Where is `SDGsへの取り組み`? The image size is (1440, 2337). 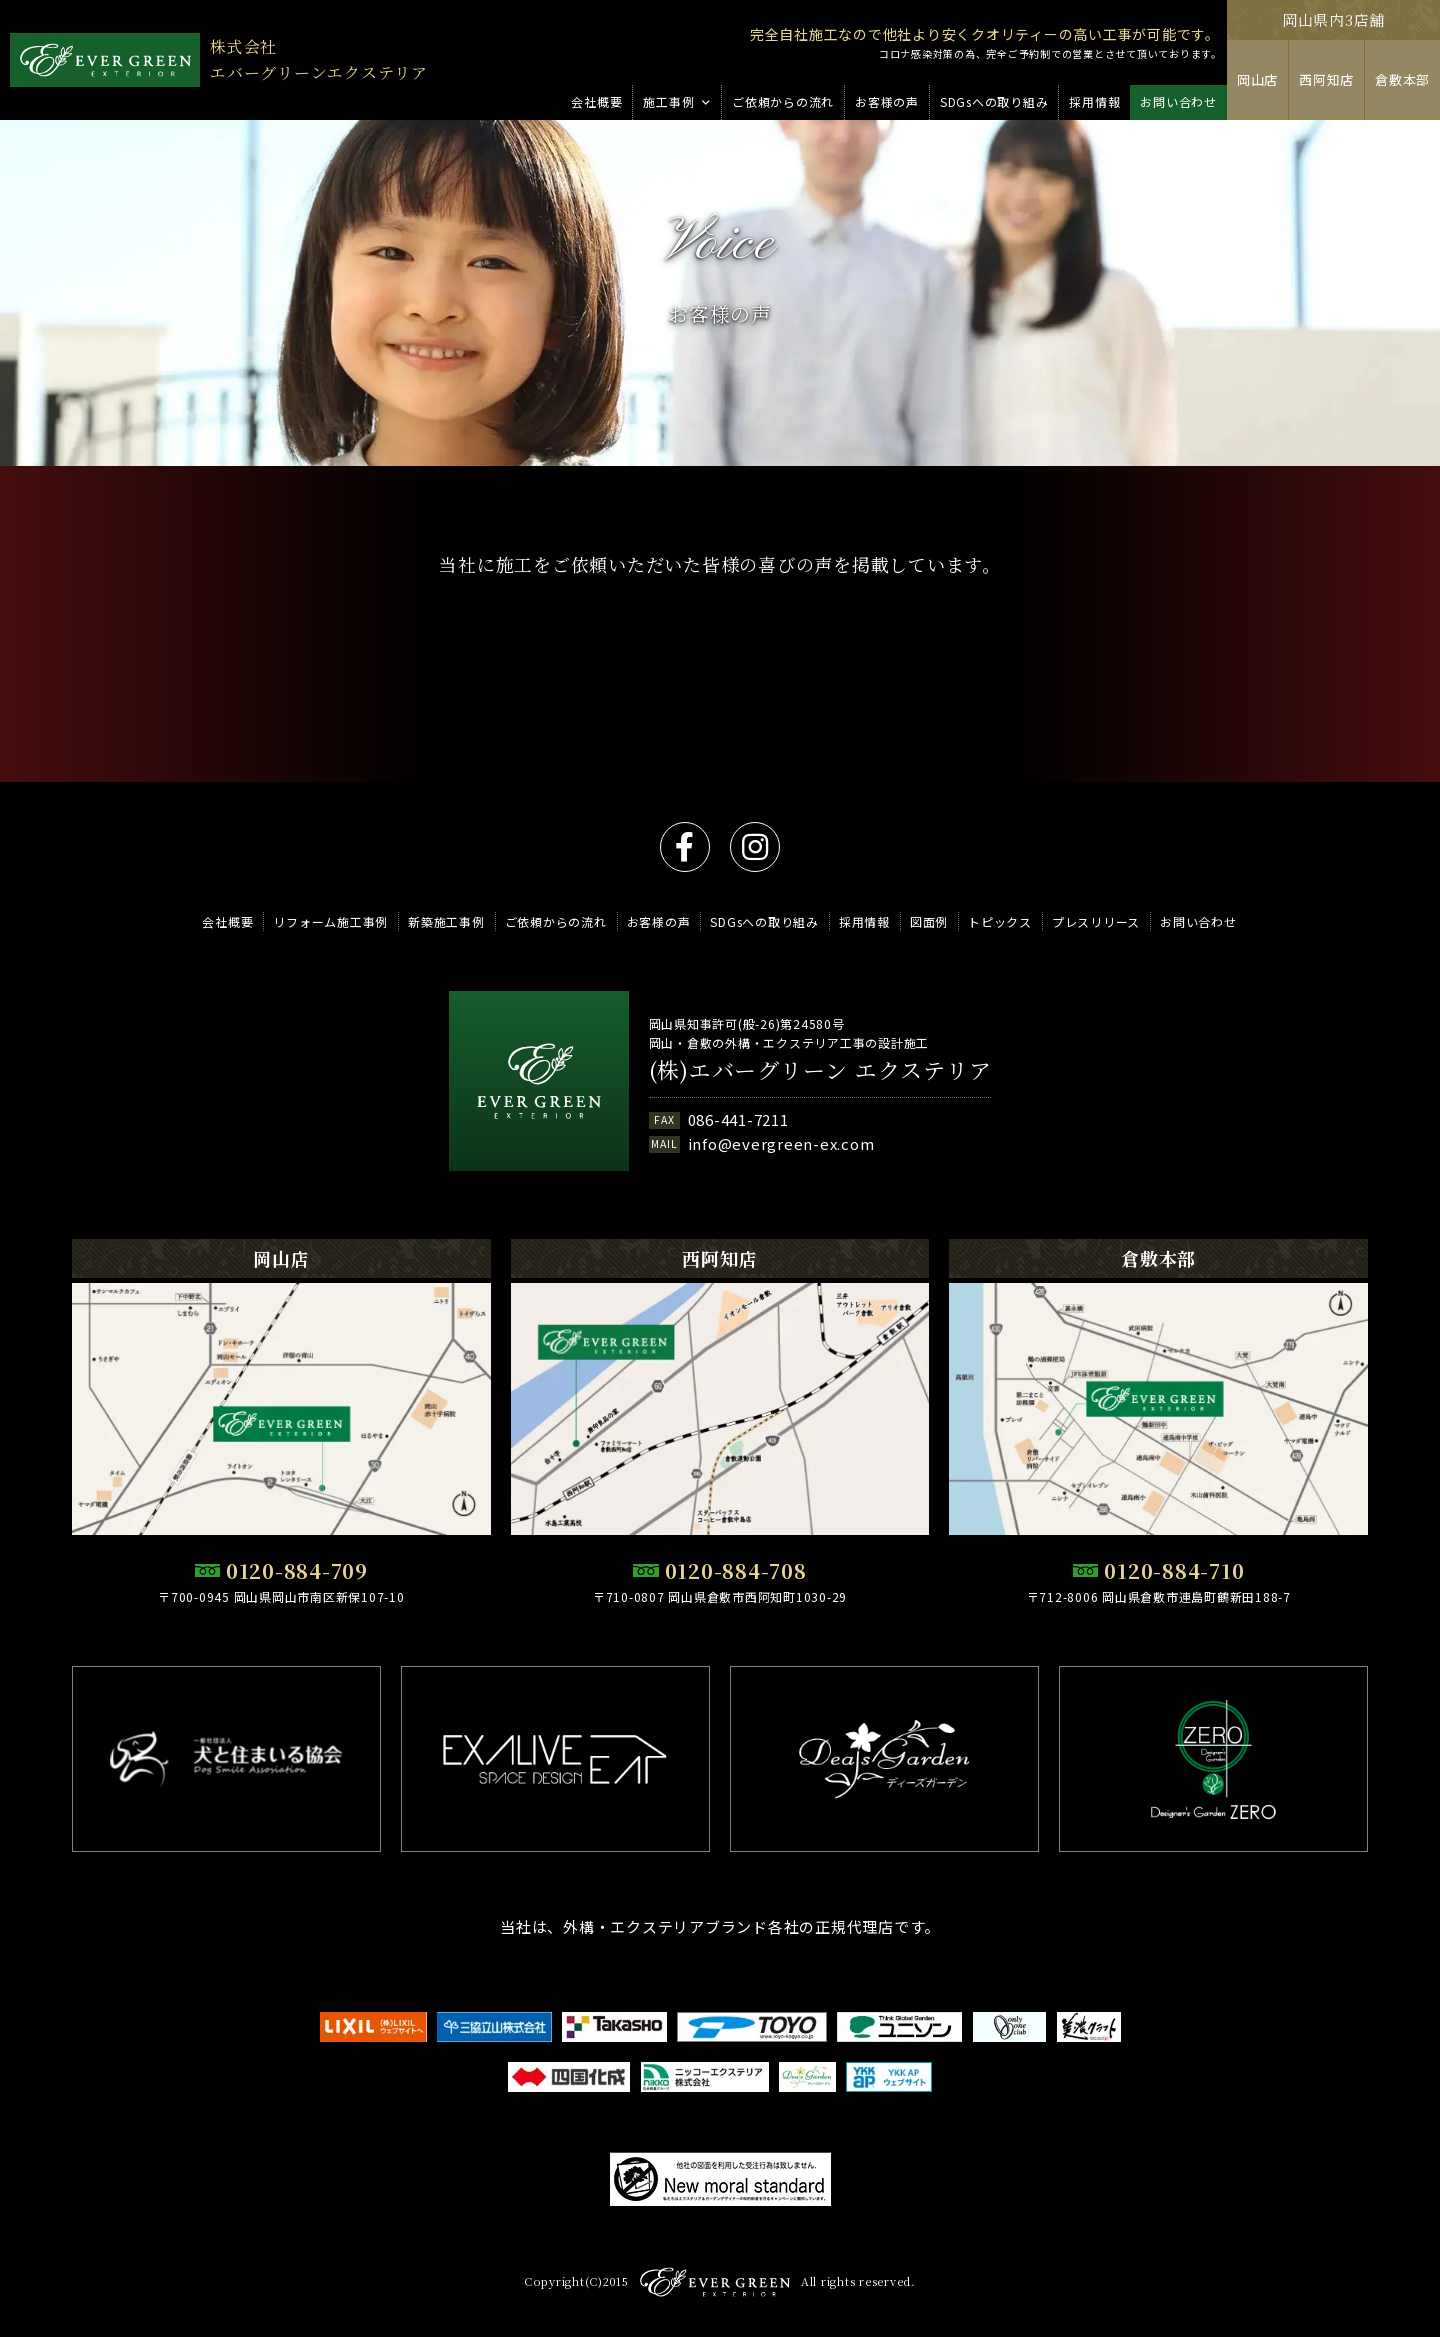
SDGsへの取り組み is located at coordinates (764, 921).